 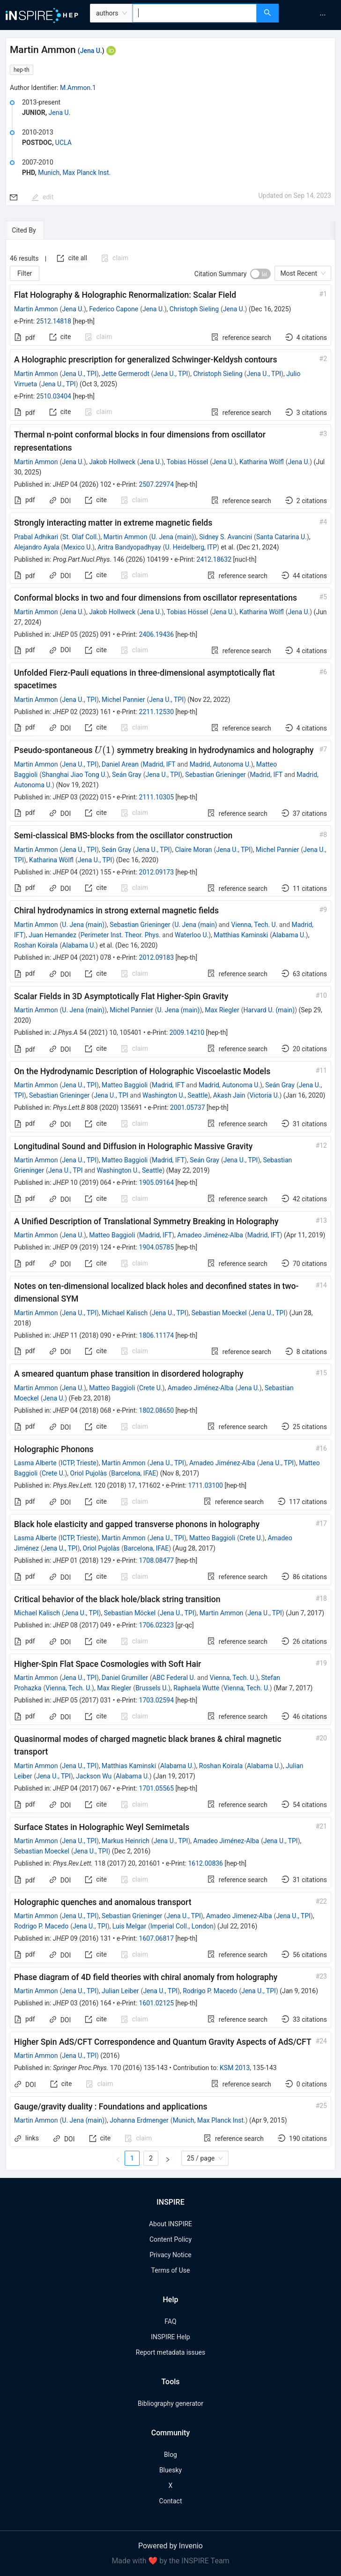 I want to click on 1706.02323, so click(x=156, y=1625).